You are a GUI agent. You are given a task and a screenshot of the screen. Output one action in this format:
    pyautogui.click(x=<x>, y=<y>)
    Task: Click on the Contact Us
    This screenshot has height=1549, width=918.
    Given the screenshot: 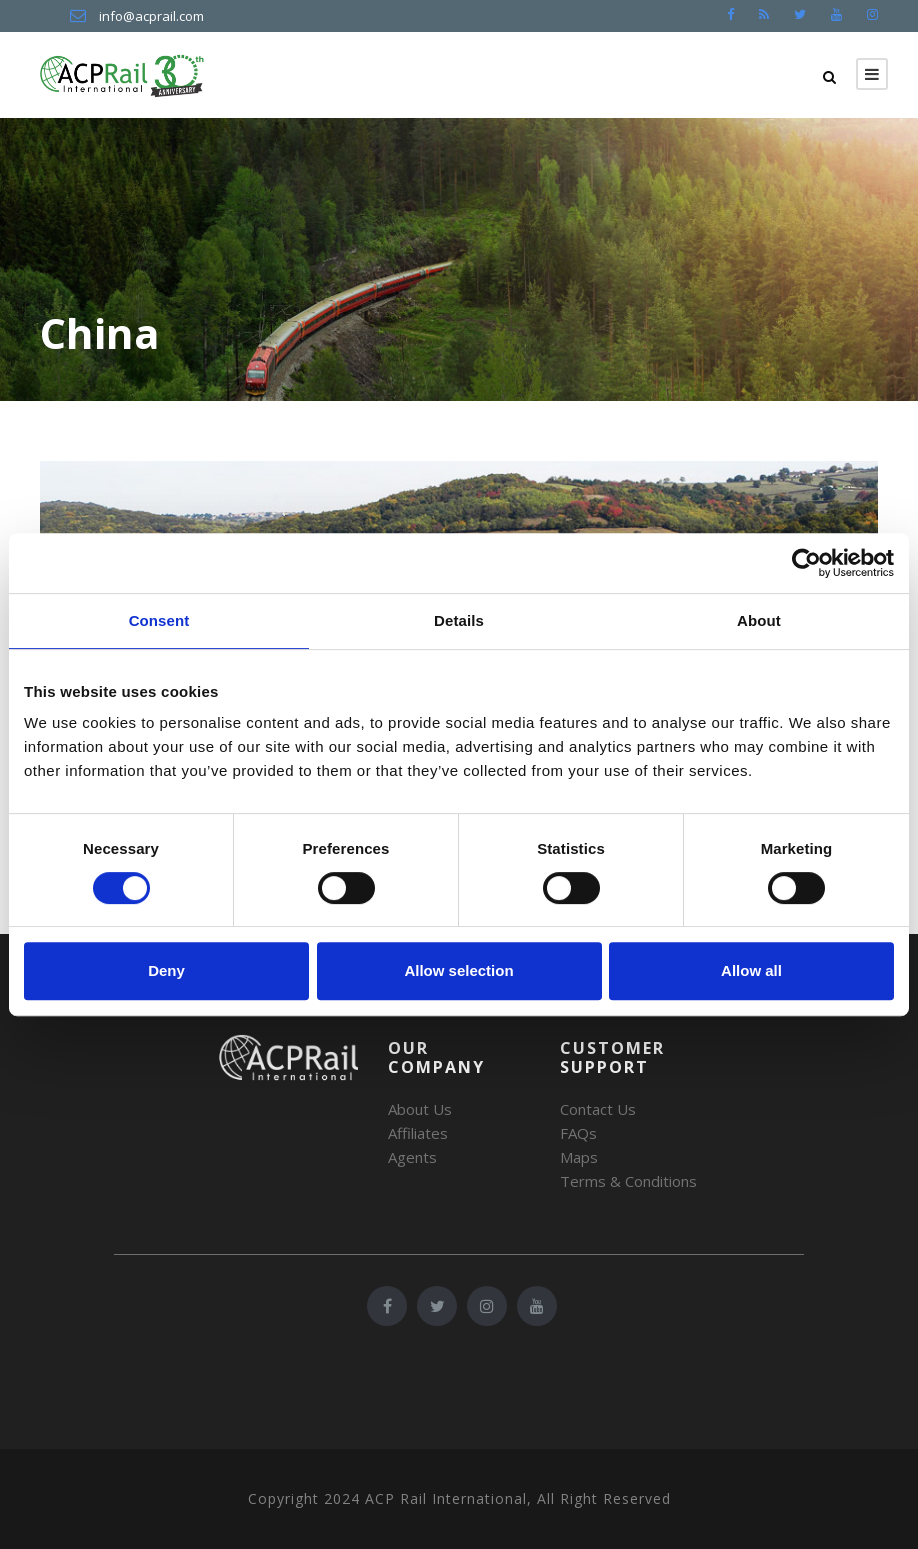 What is the action you would take?
    pyautogui.click(x=598, y=1109)
    